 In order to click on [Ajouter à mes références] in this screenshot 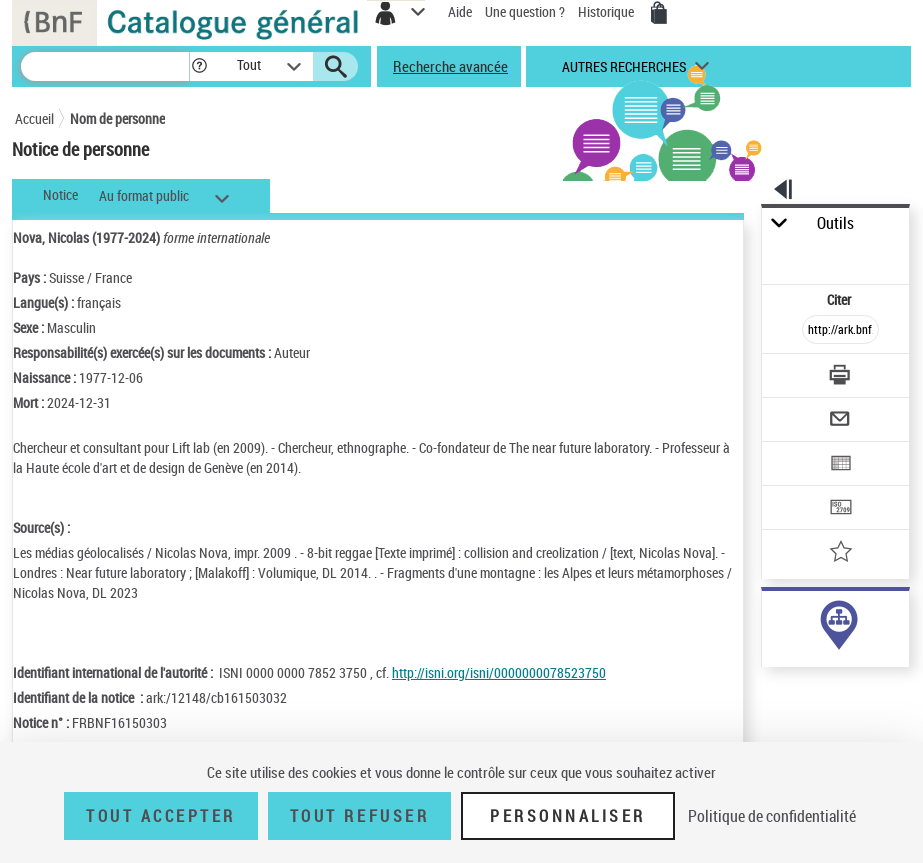, I will do `click(841, 553)`.